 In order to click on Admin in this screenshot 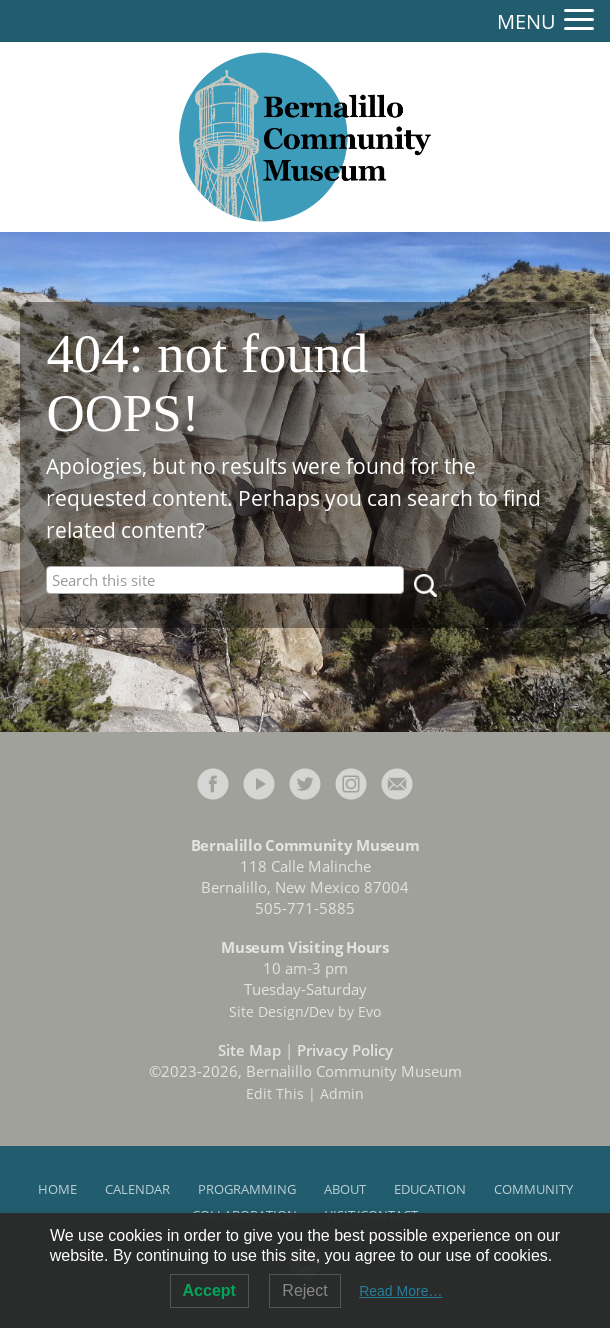, I will do `click(342, 1093)`.